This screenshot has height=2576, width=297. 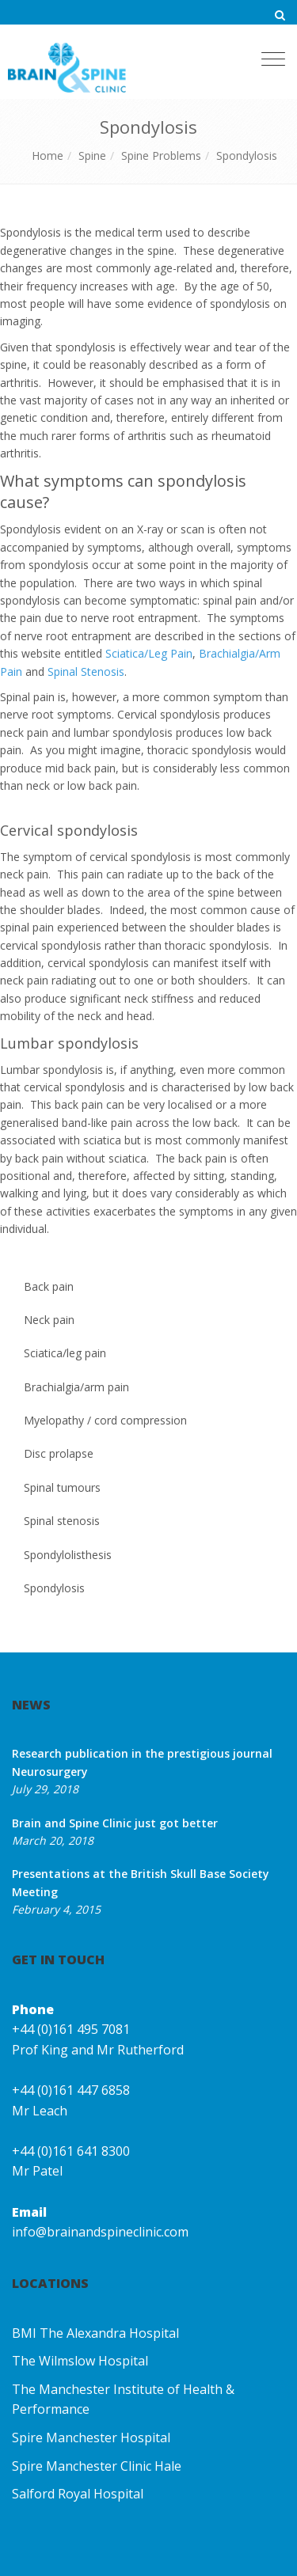 I want to click on Sciatica/Leg Pain, so click(x=148, y=653).